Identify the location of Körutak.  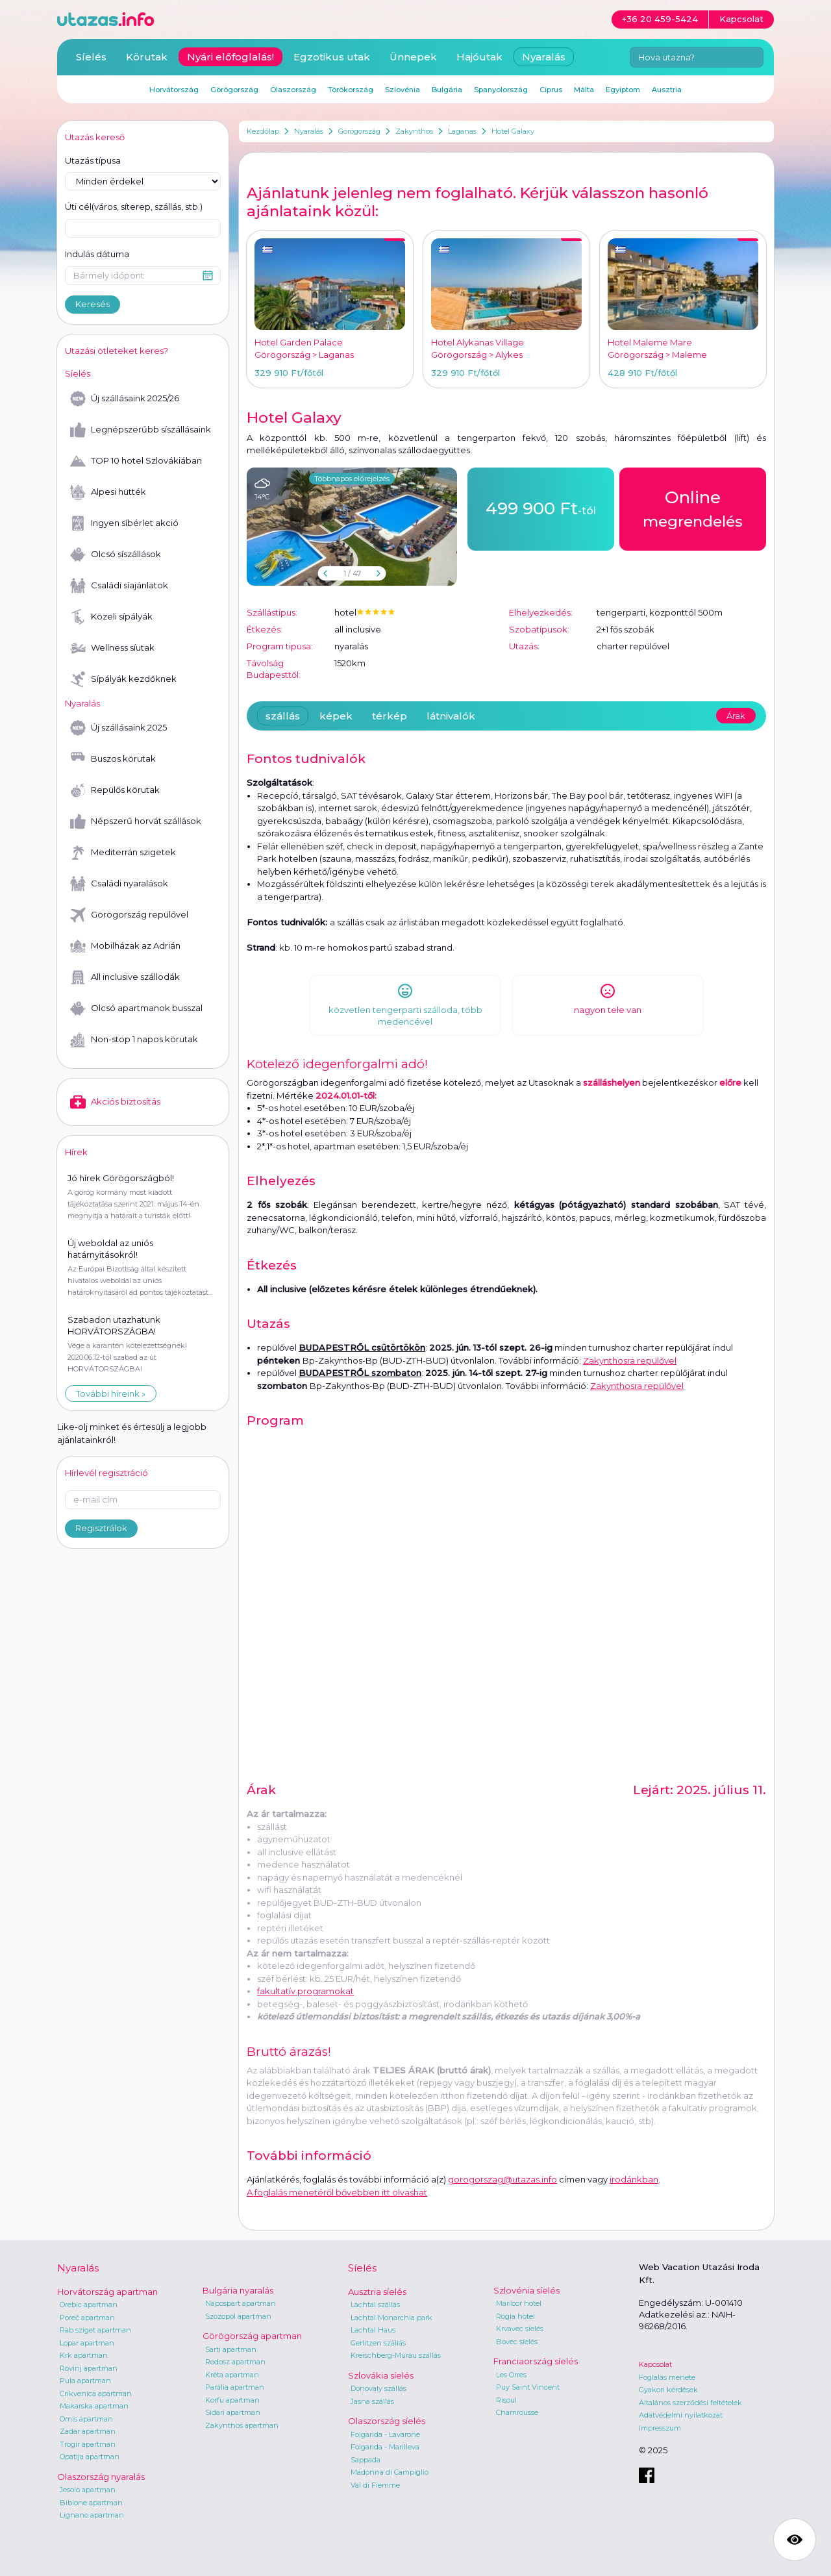
(146, 57).